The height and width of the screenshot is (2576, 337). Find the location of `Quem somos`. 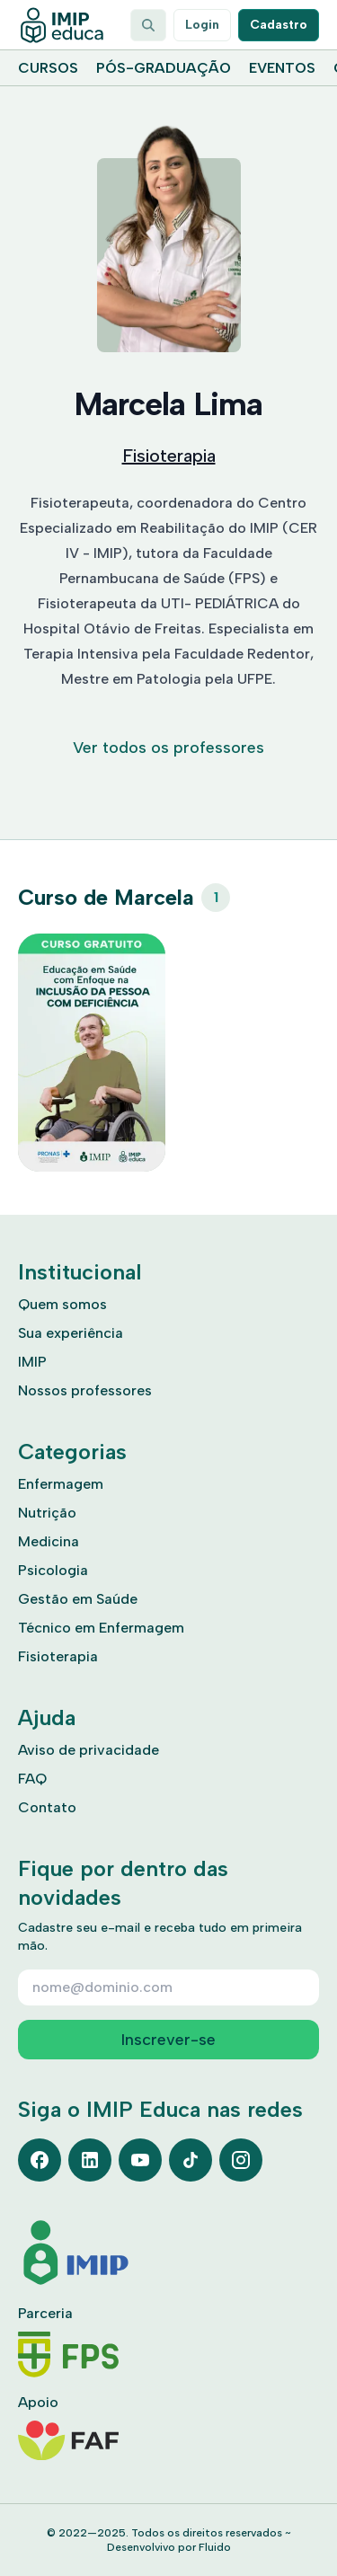

Quem somos is located at coordinates (62, 1304).